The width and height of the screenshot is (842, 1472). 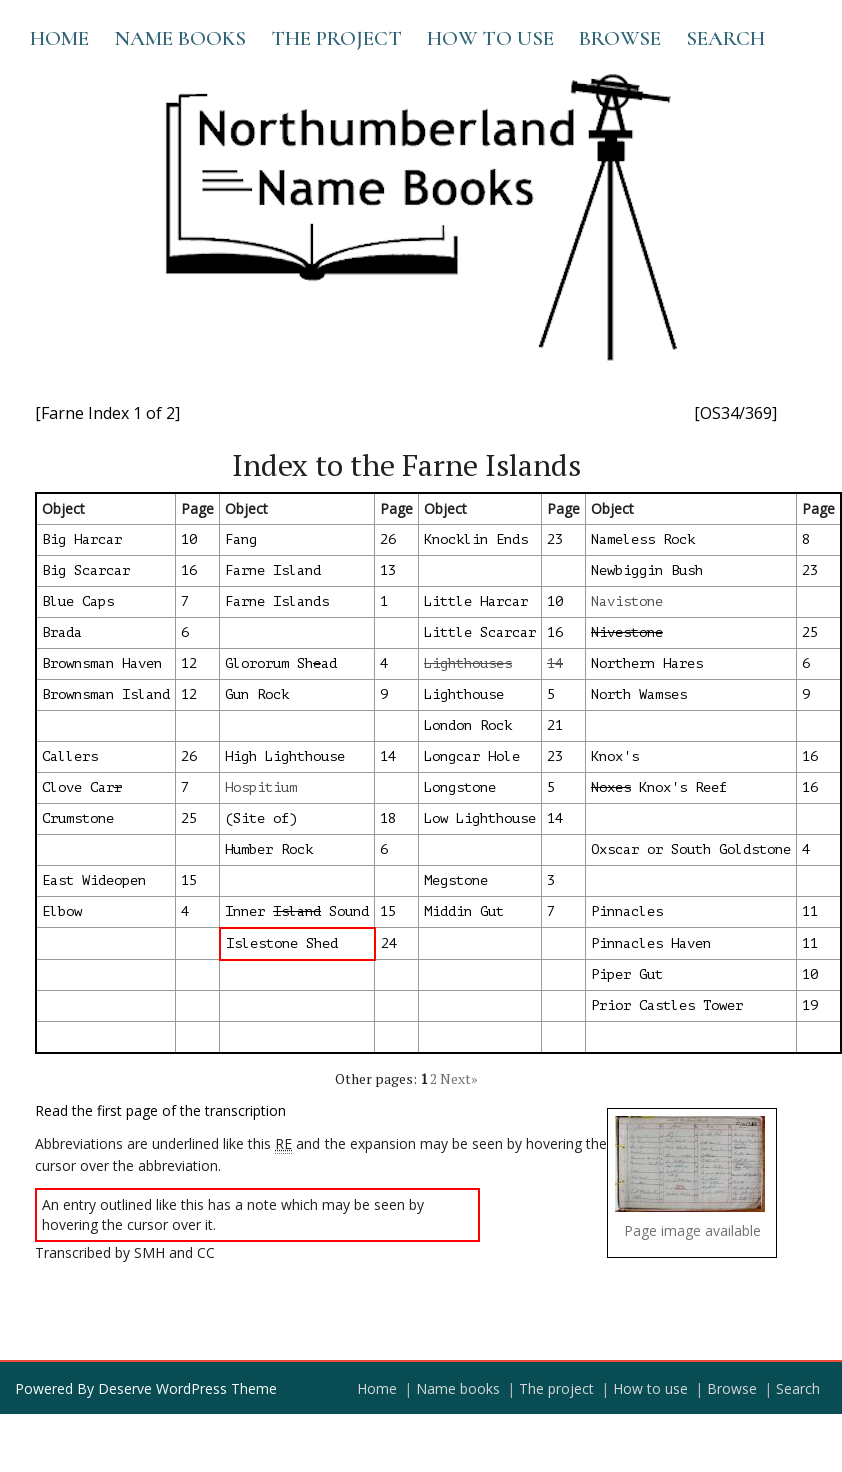 I want to click on Lighthouse, so click(x=464, y=694).